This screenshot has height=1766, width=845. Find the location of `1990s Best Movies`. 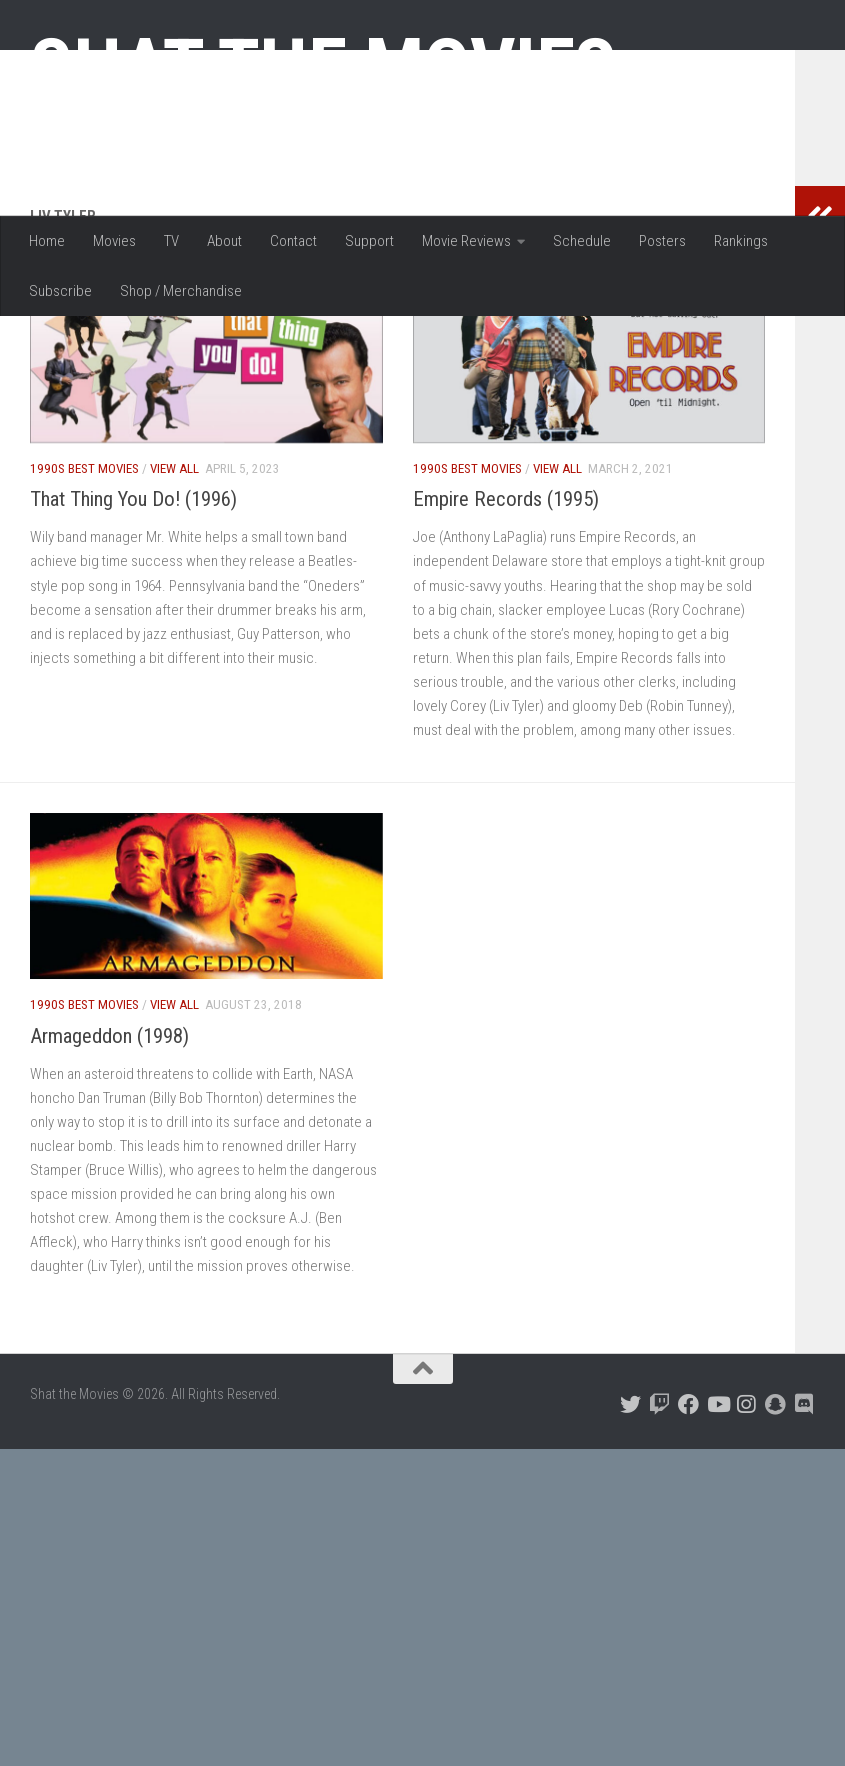

1990s Best Movies is located at coordinates (84, 598).